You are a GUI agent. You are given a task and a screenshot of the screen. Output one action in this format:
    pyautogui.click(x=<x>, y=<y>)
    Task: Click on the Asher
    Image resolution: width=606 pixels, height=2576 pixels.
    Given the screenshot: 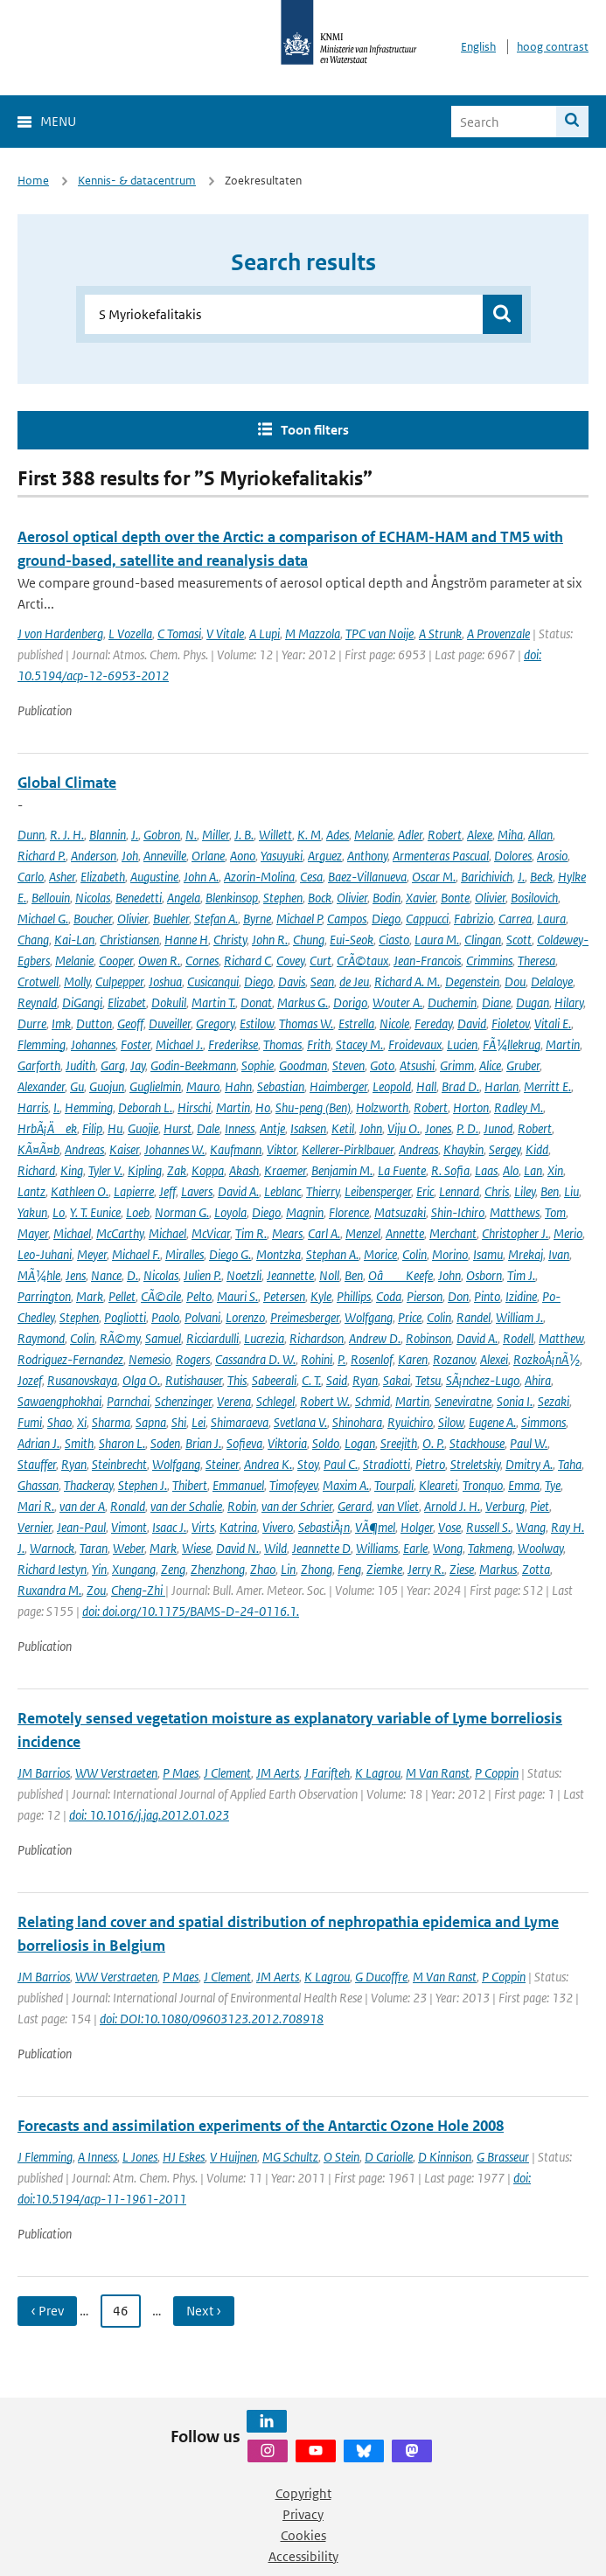 What is the action you would take?
    pyautogui.click(x=62, y=876)
    